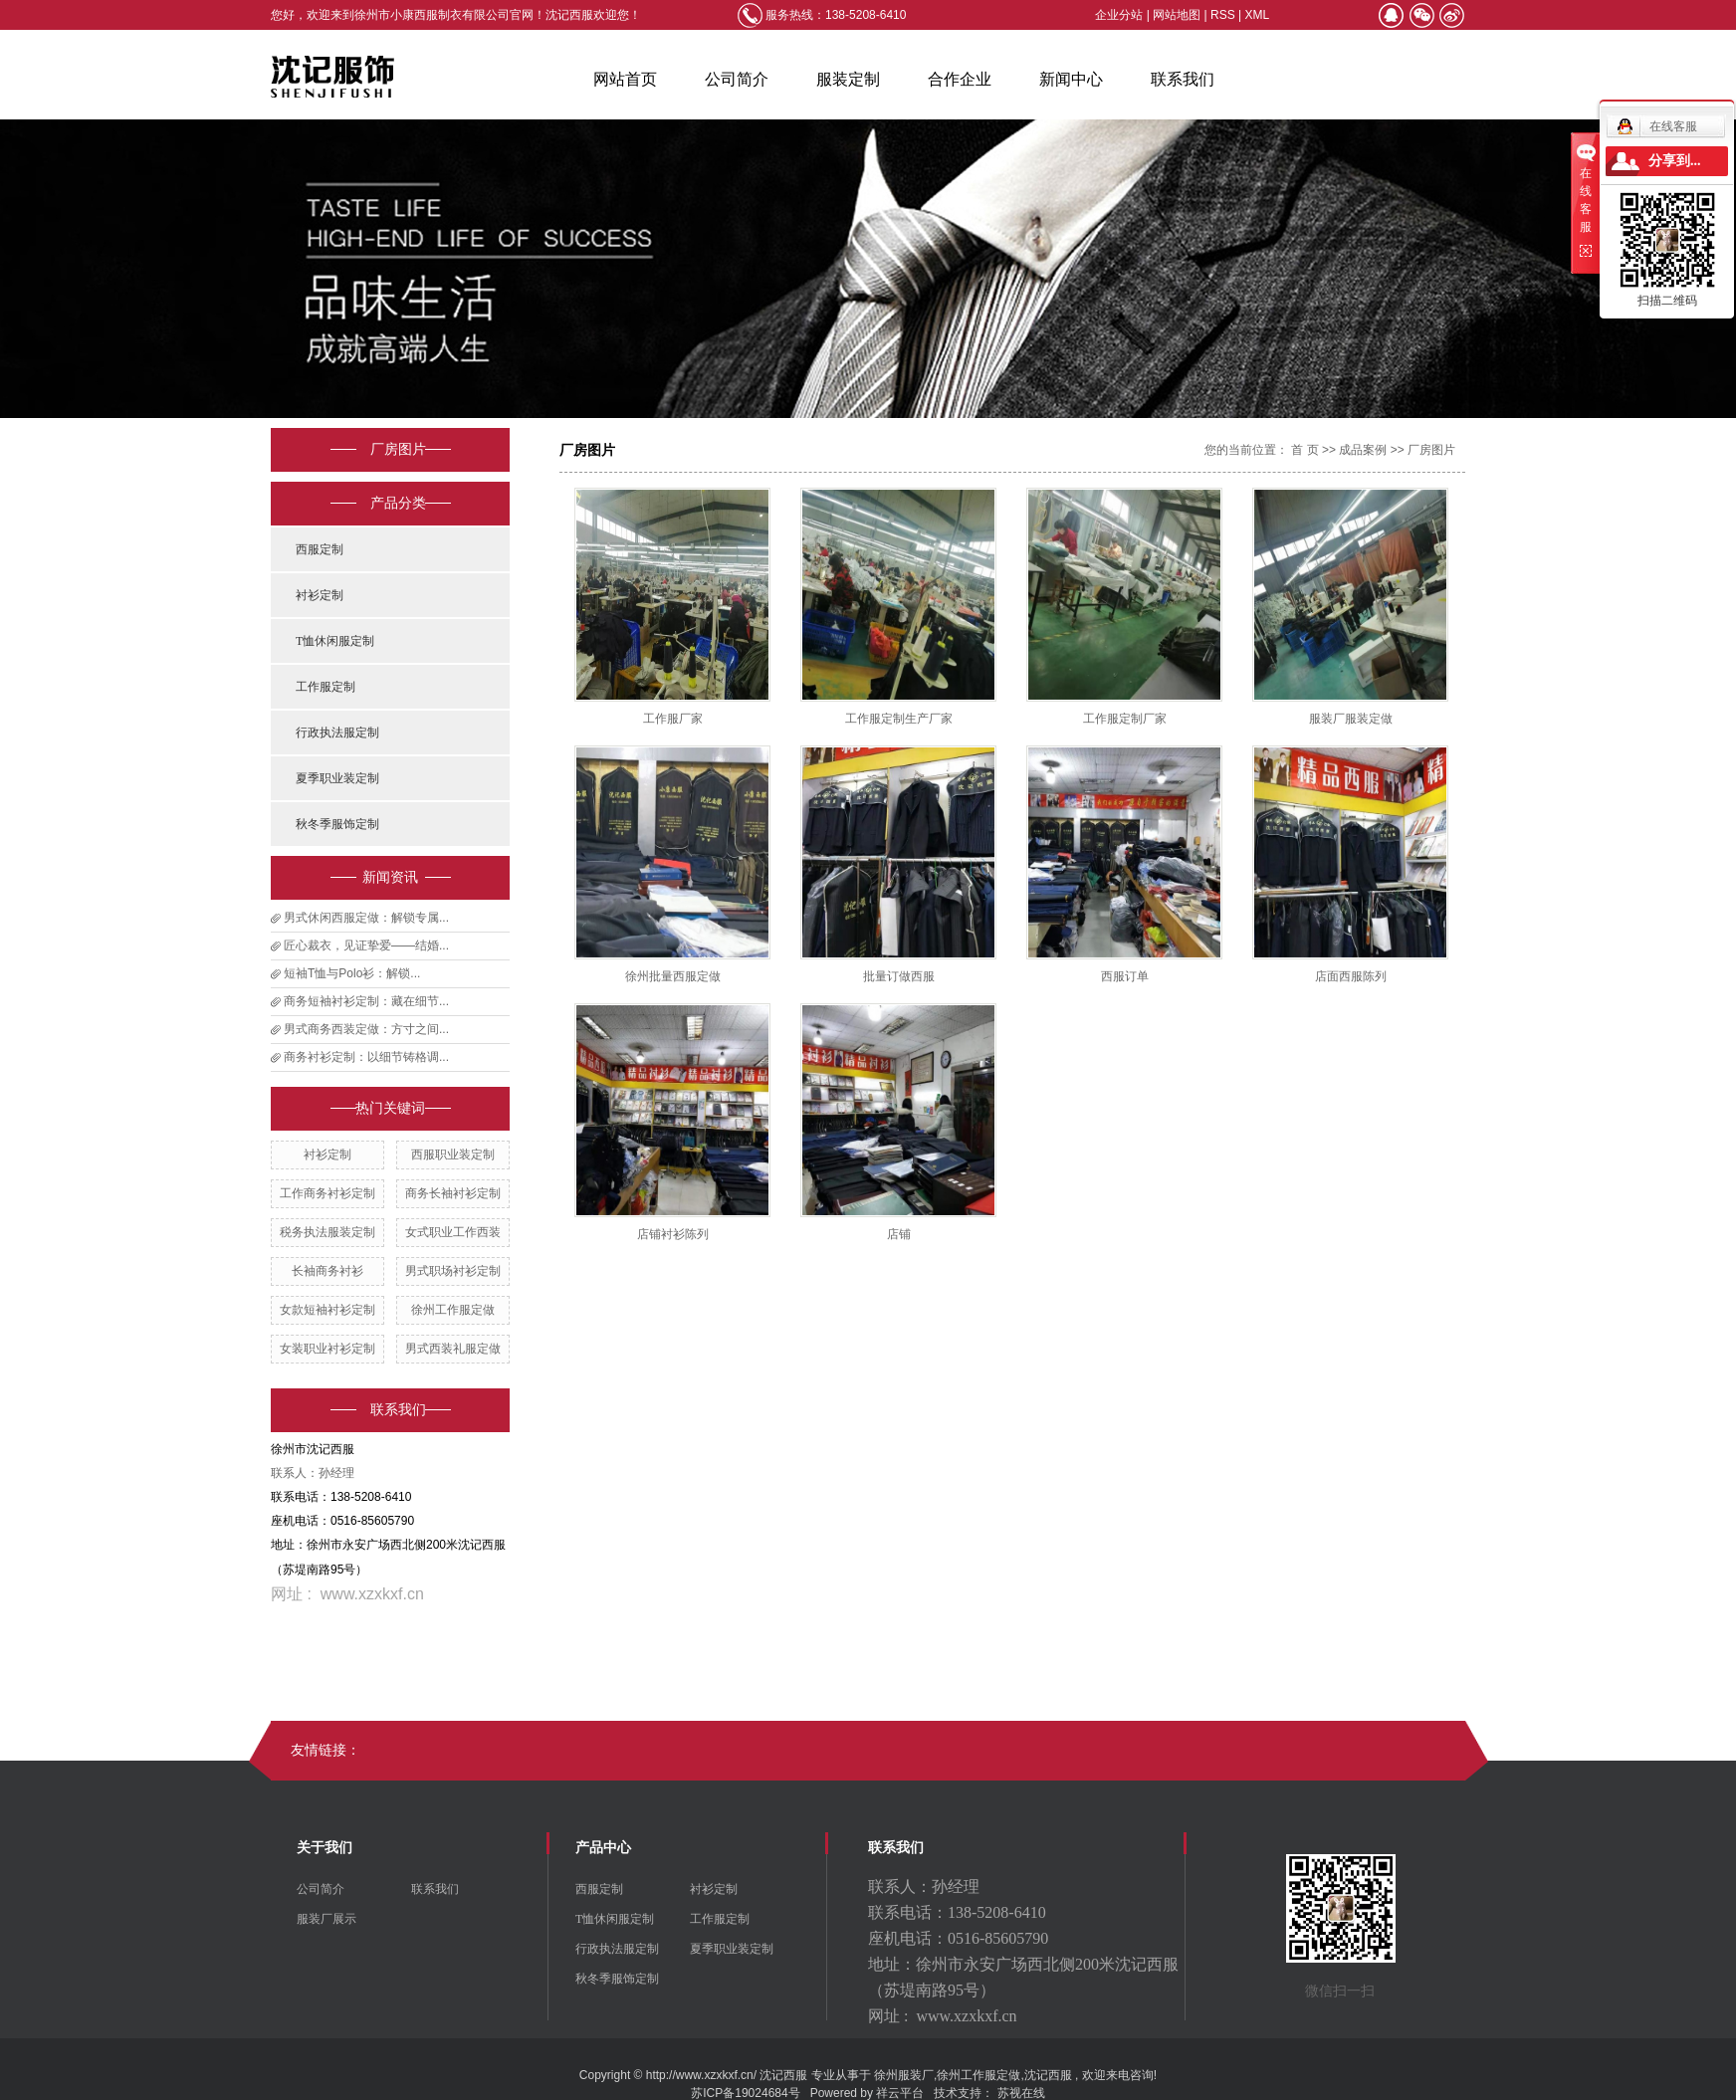 The image size is (1736, 2100). What do you see at coordinates (904, 2075) in the screenshot?
I see `徐州服装厂` at bounding box center [904, 2075].